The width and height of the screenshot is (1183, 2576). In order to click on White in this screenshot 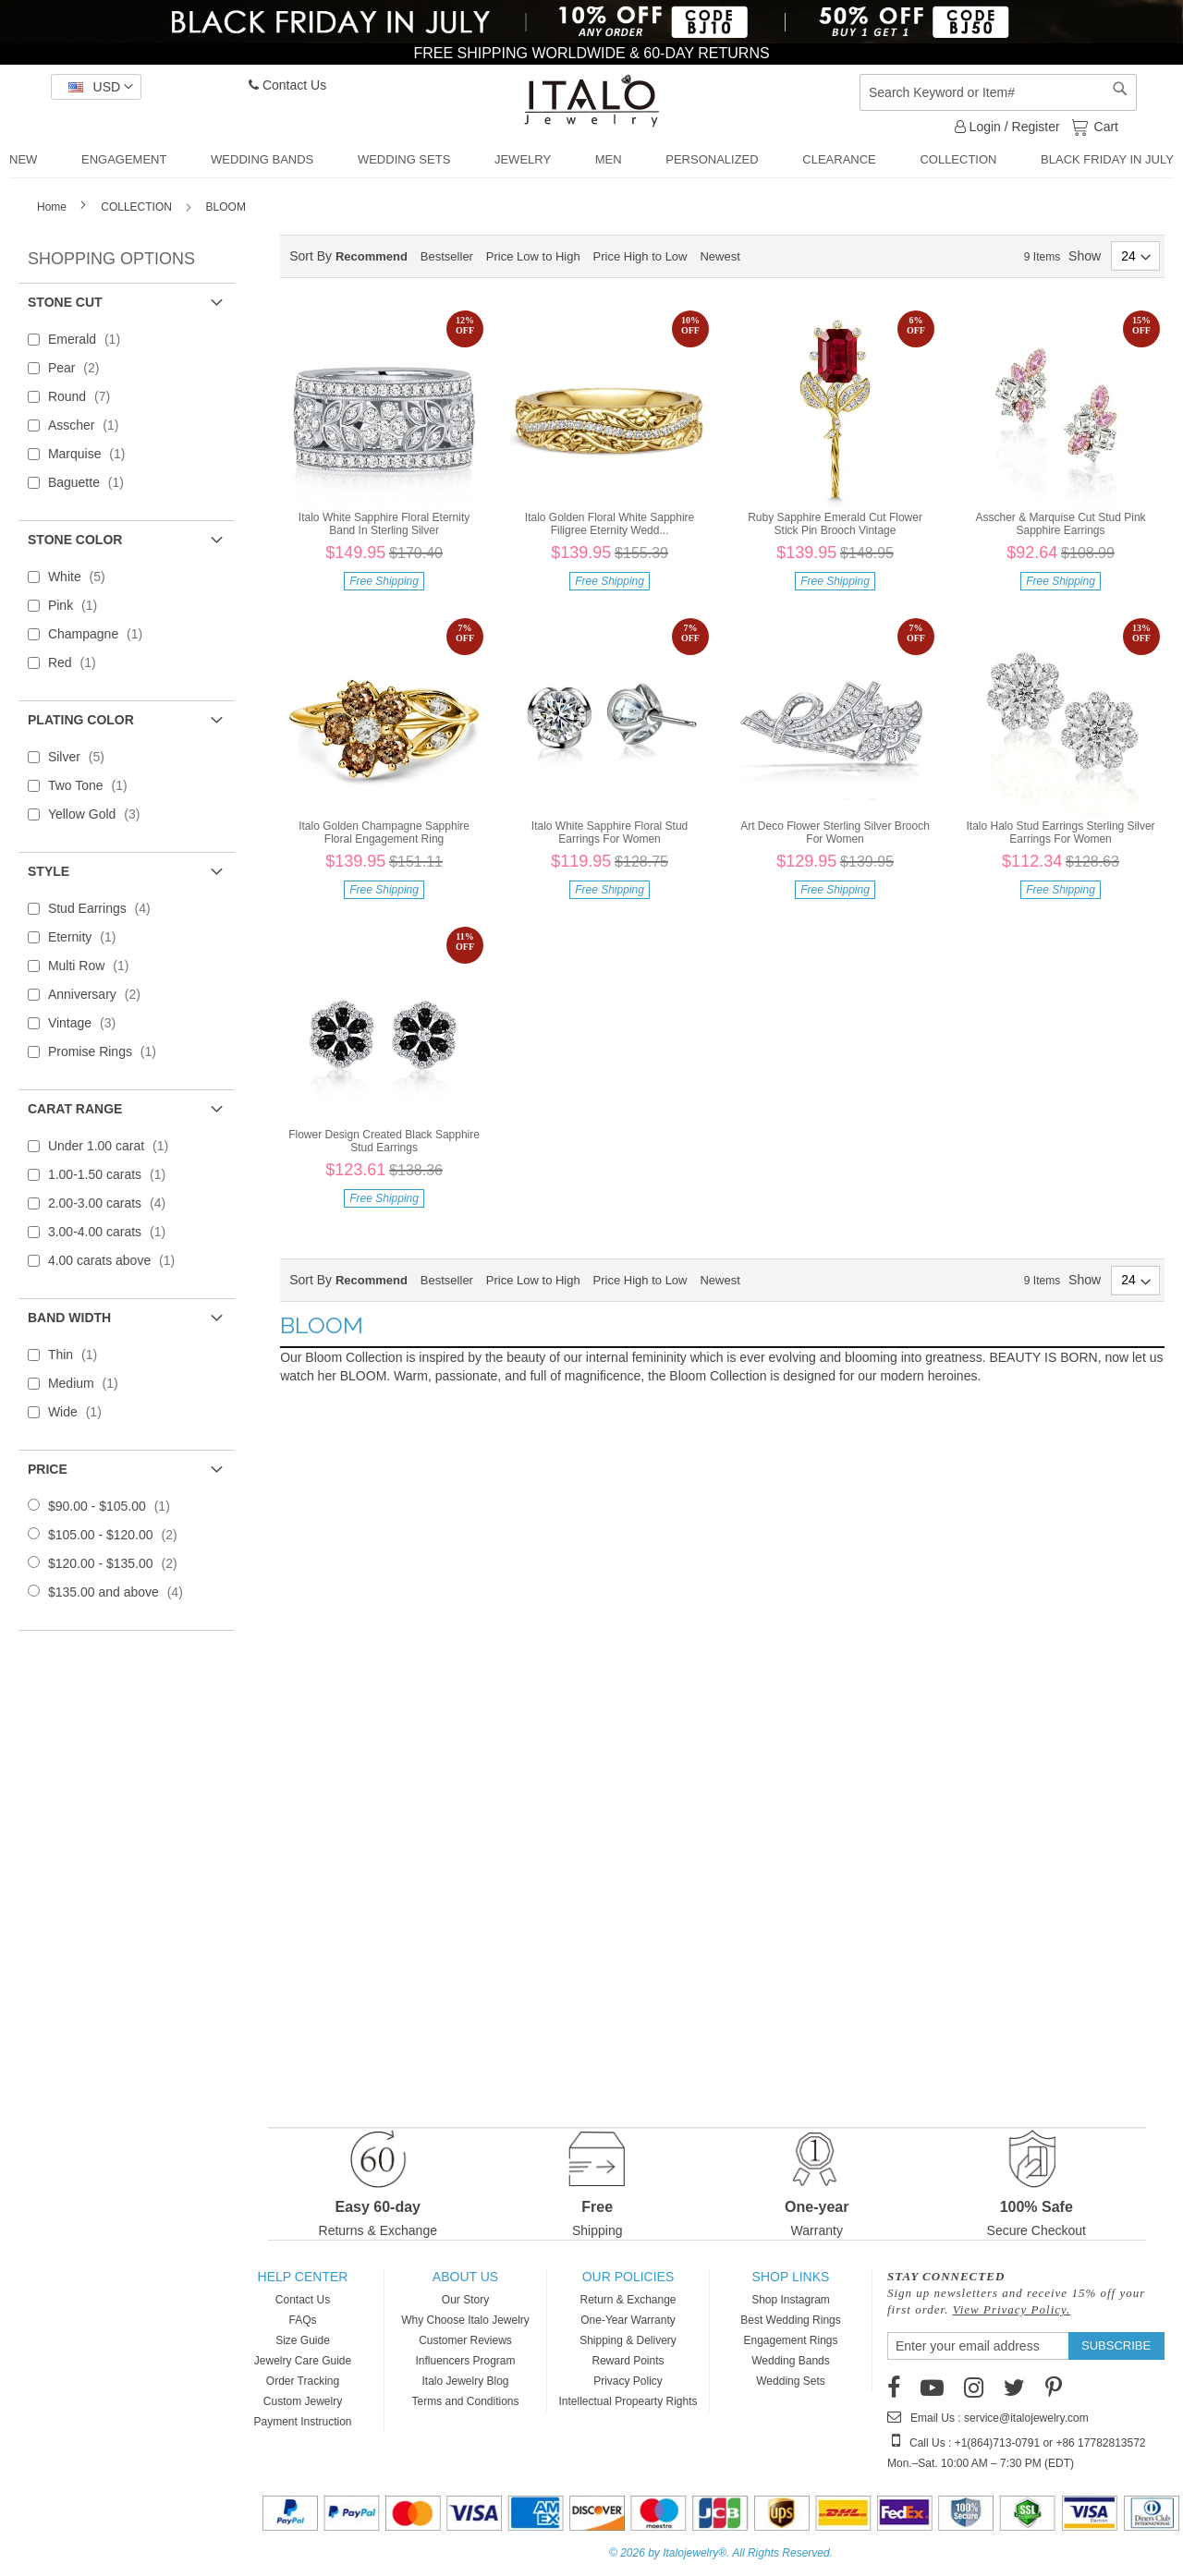, I will do `click(82, 576)`.